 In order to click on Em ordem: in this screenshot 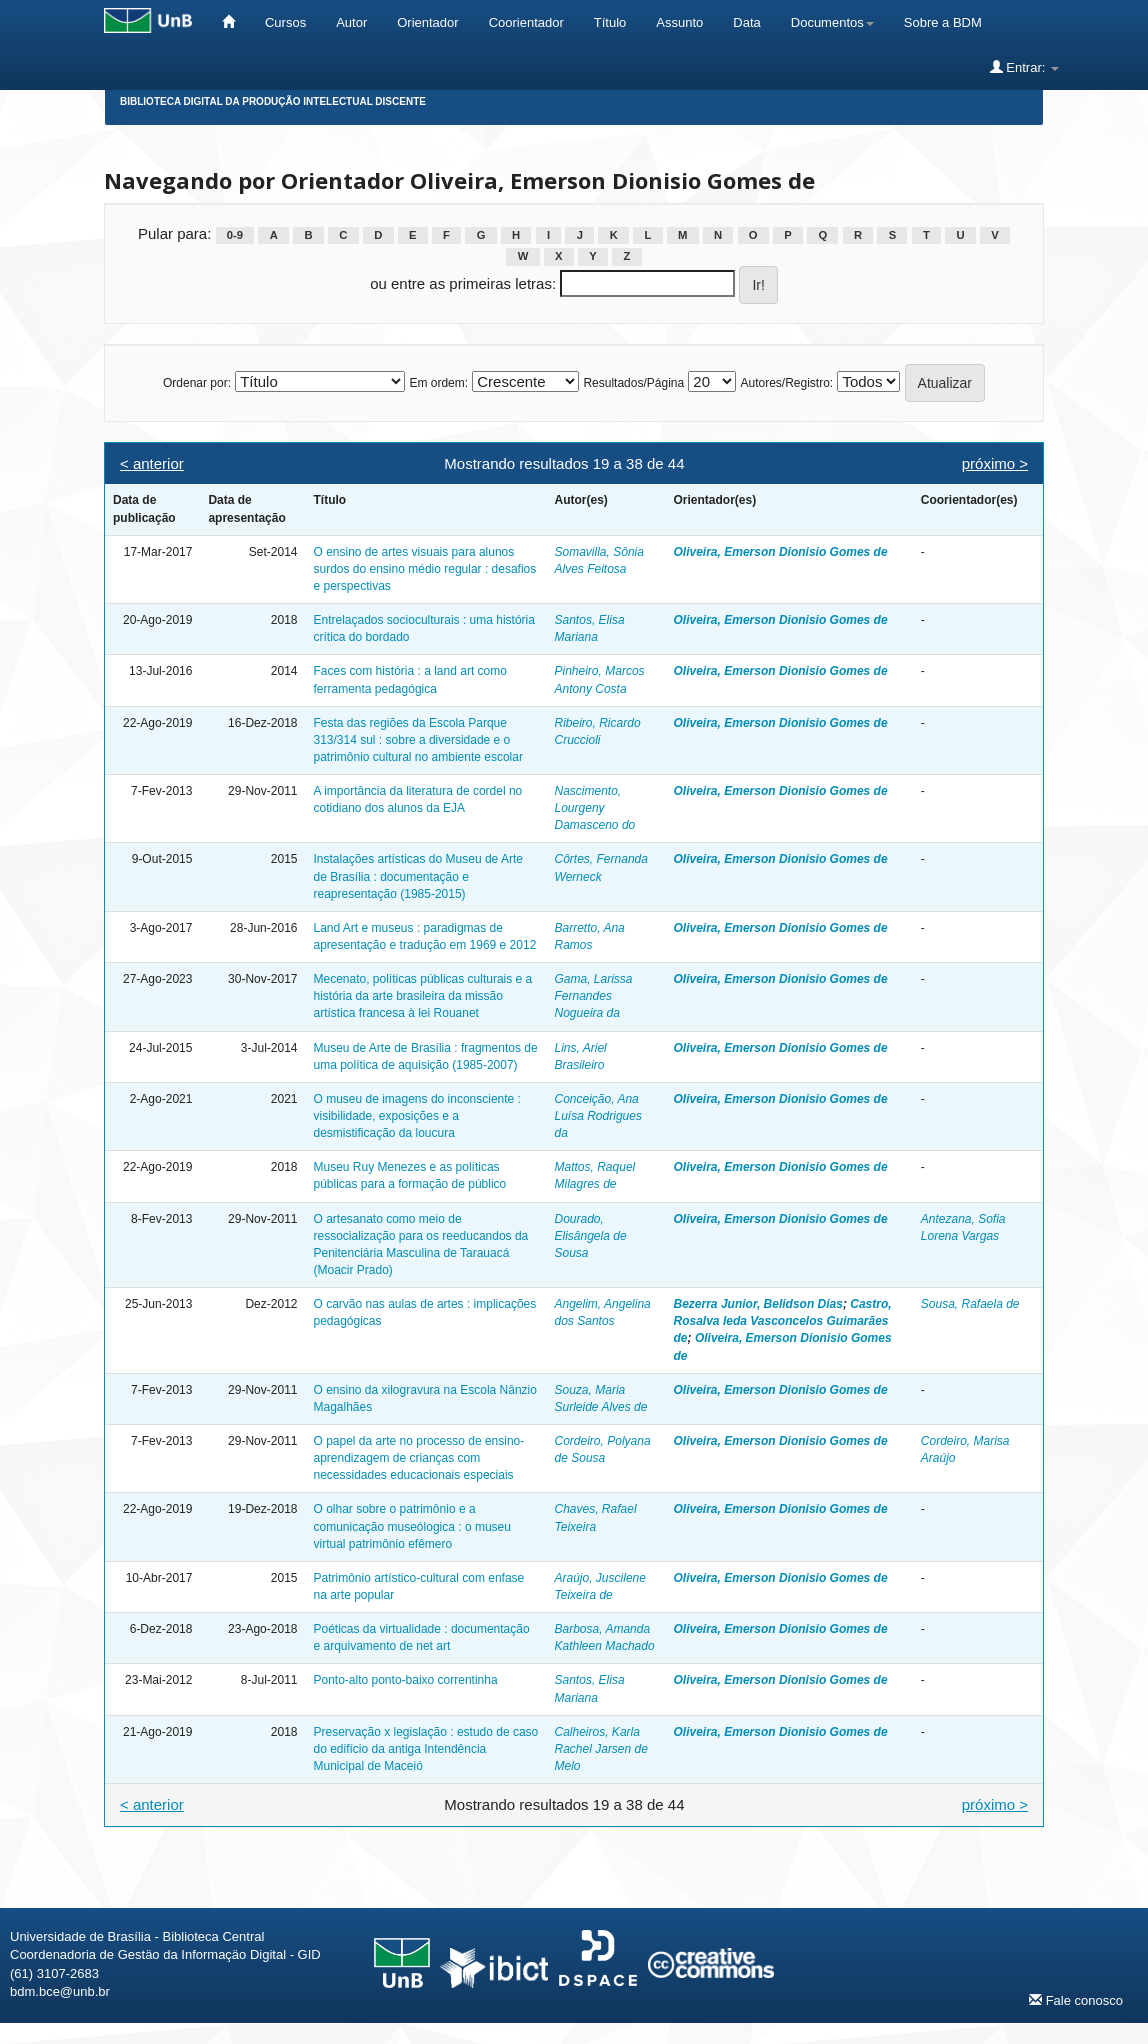, I will do `click(438, 383)`.